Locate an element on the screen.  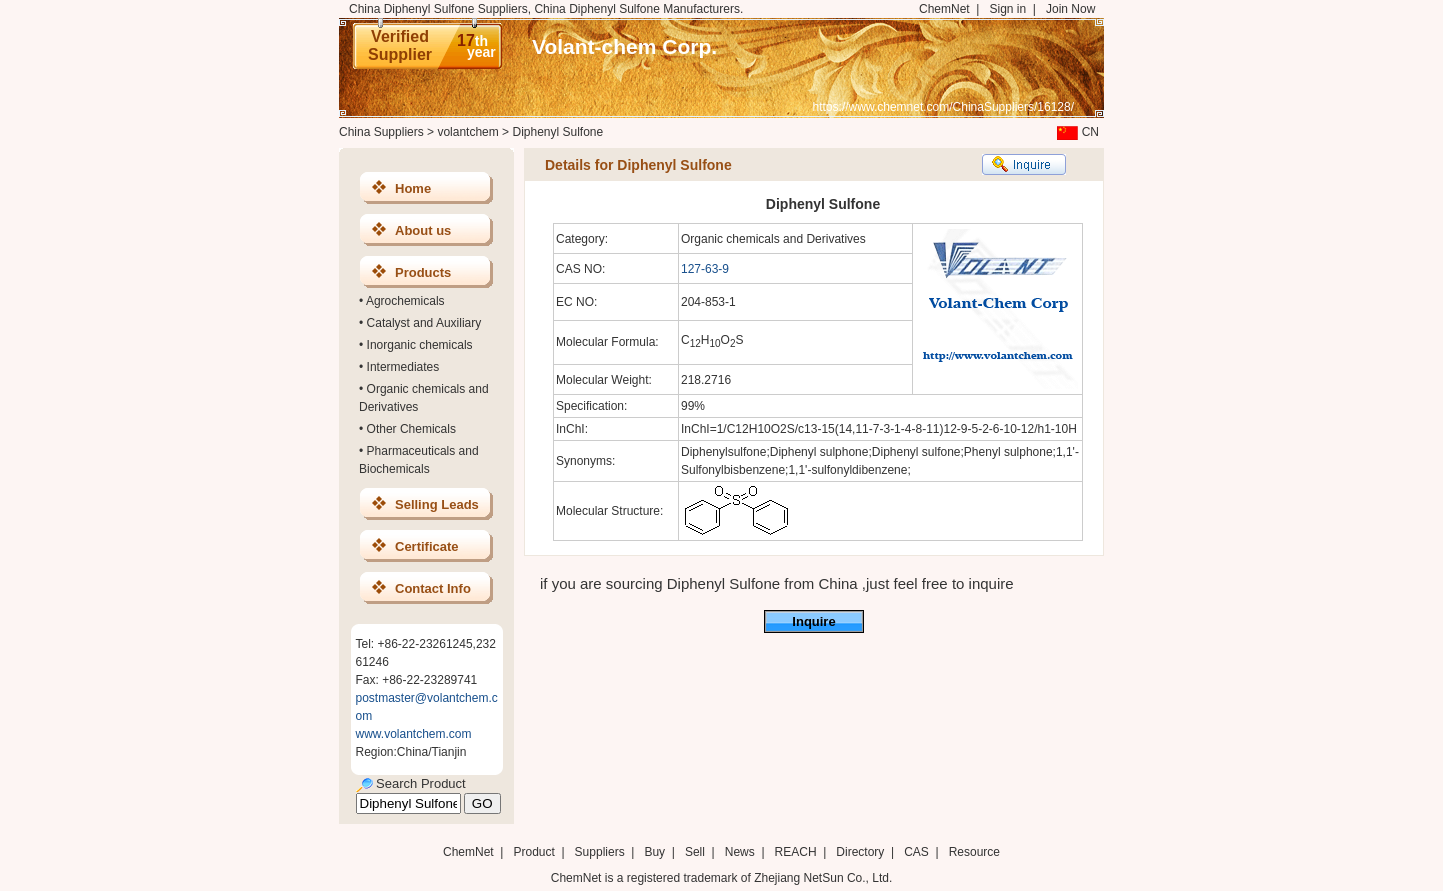
volantchem is located at coordinates (467, 132).